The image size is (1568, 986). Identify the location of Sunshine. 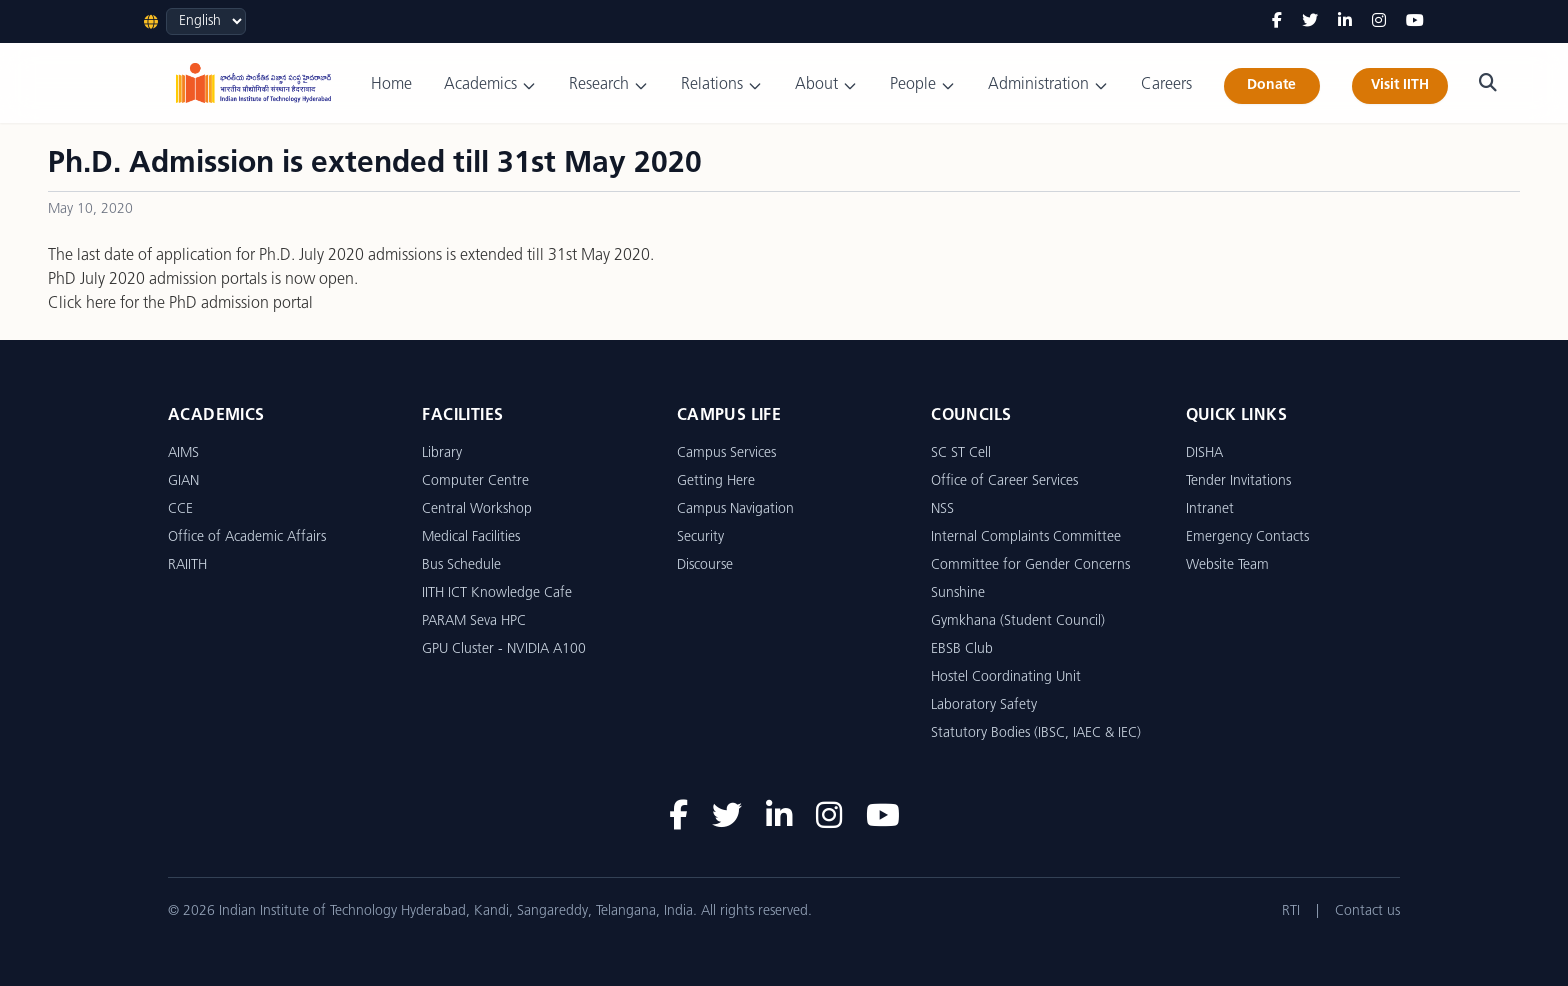
(958, 593).